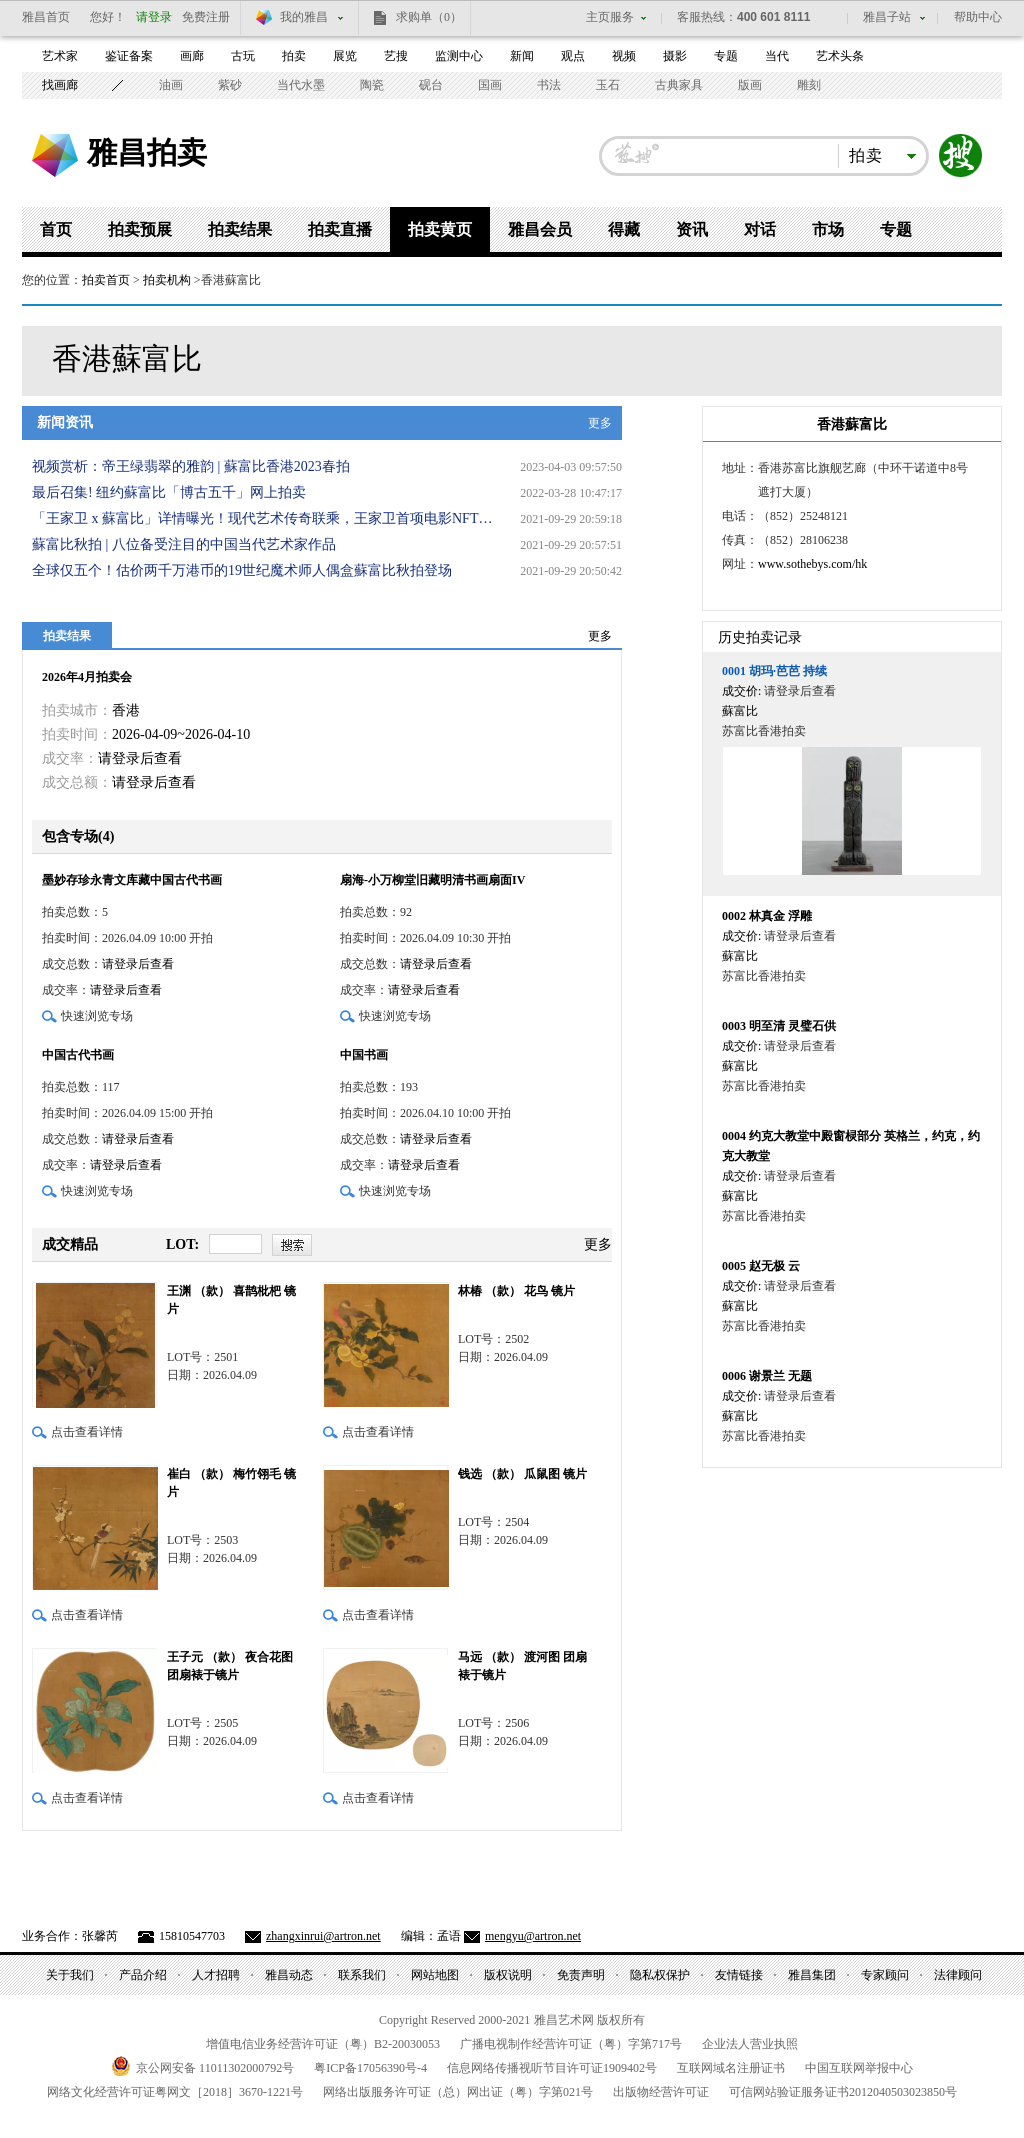 This screenshot has width=1024, height=2138. What do you see at coordinates (887, 17) in the screenshot?
I see `雅昌子站` at bounding box center [887, 17].